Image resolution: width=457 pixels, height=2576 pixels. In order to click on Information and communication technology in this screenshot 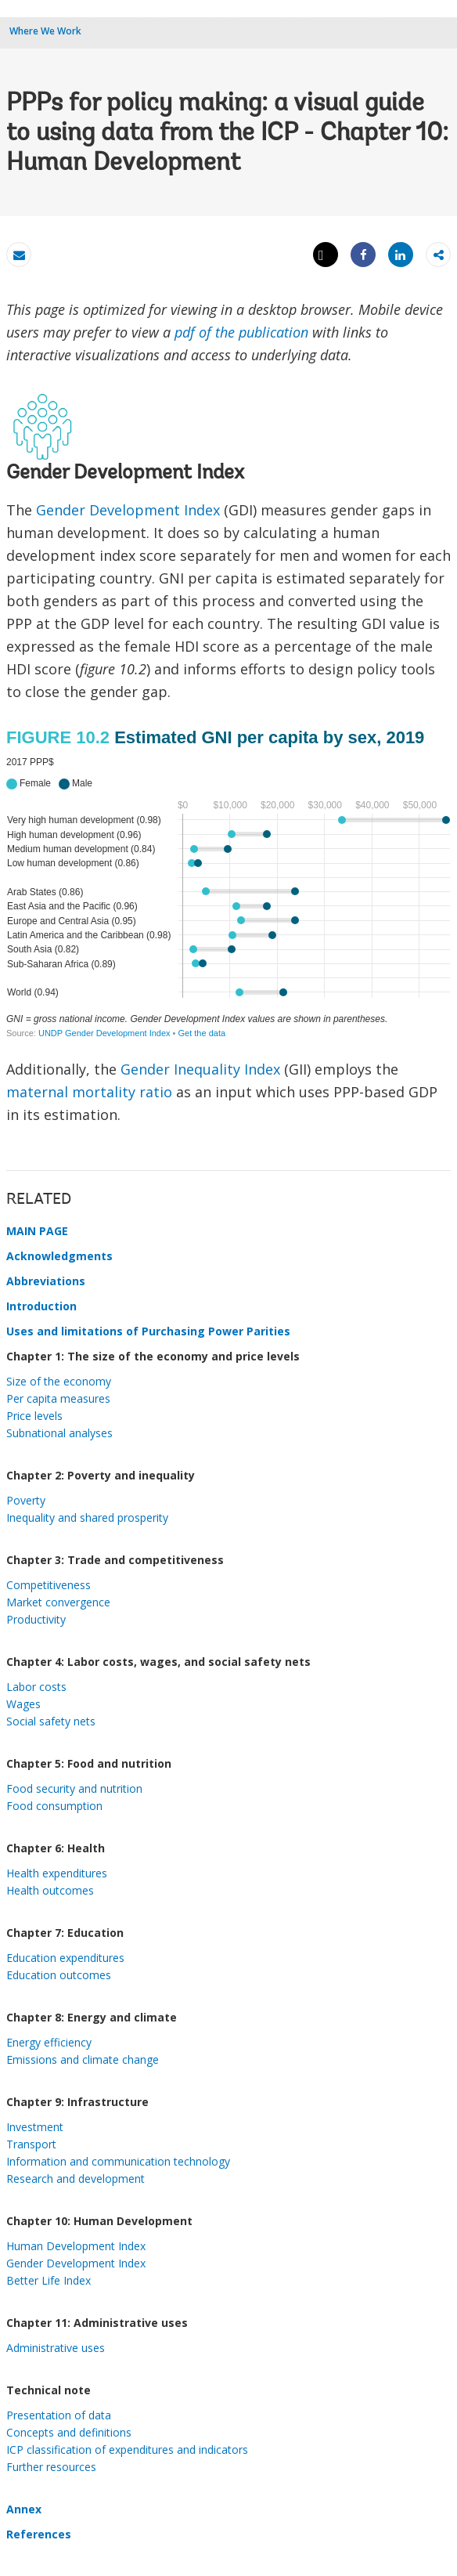, I will do `click(118, 2161)`.